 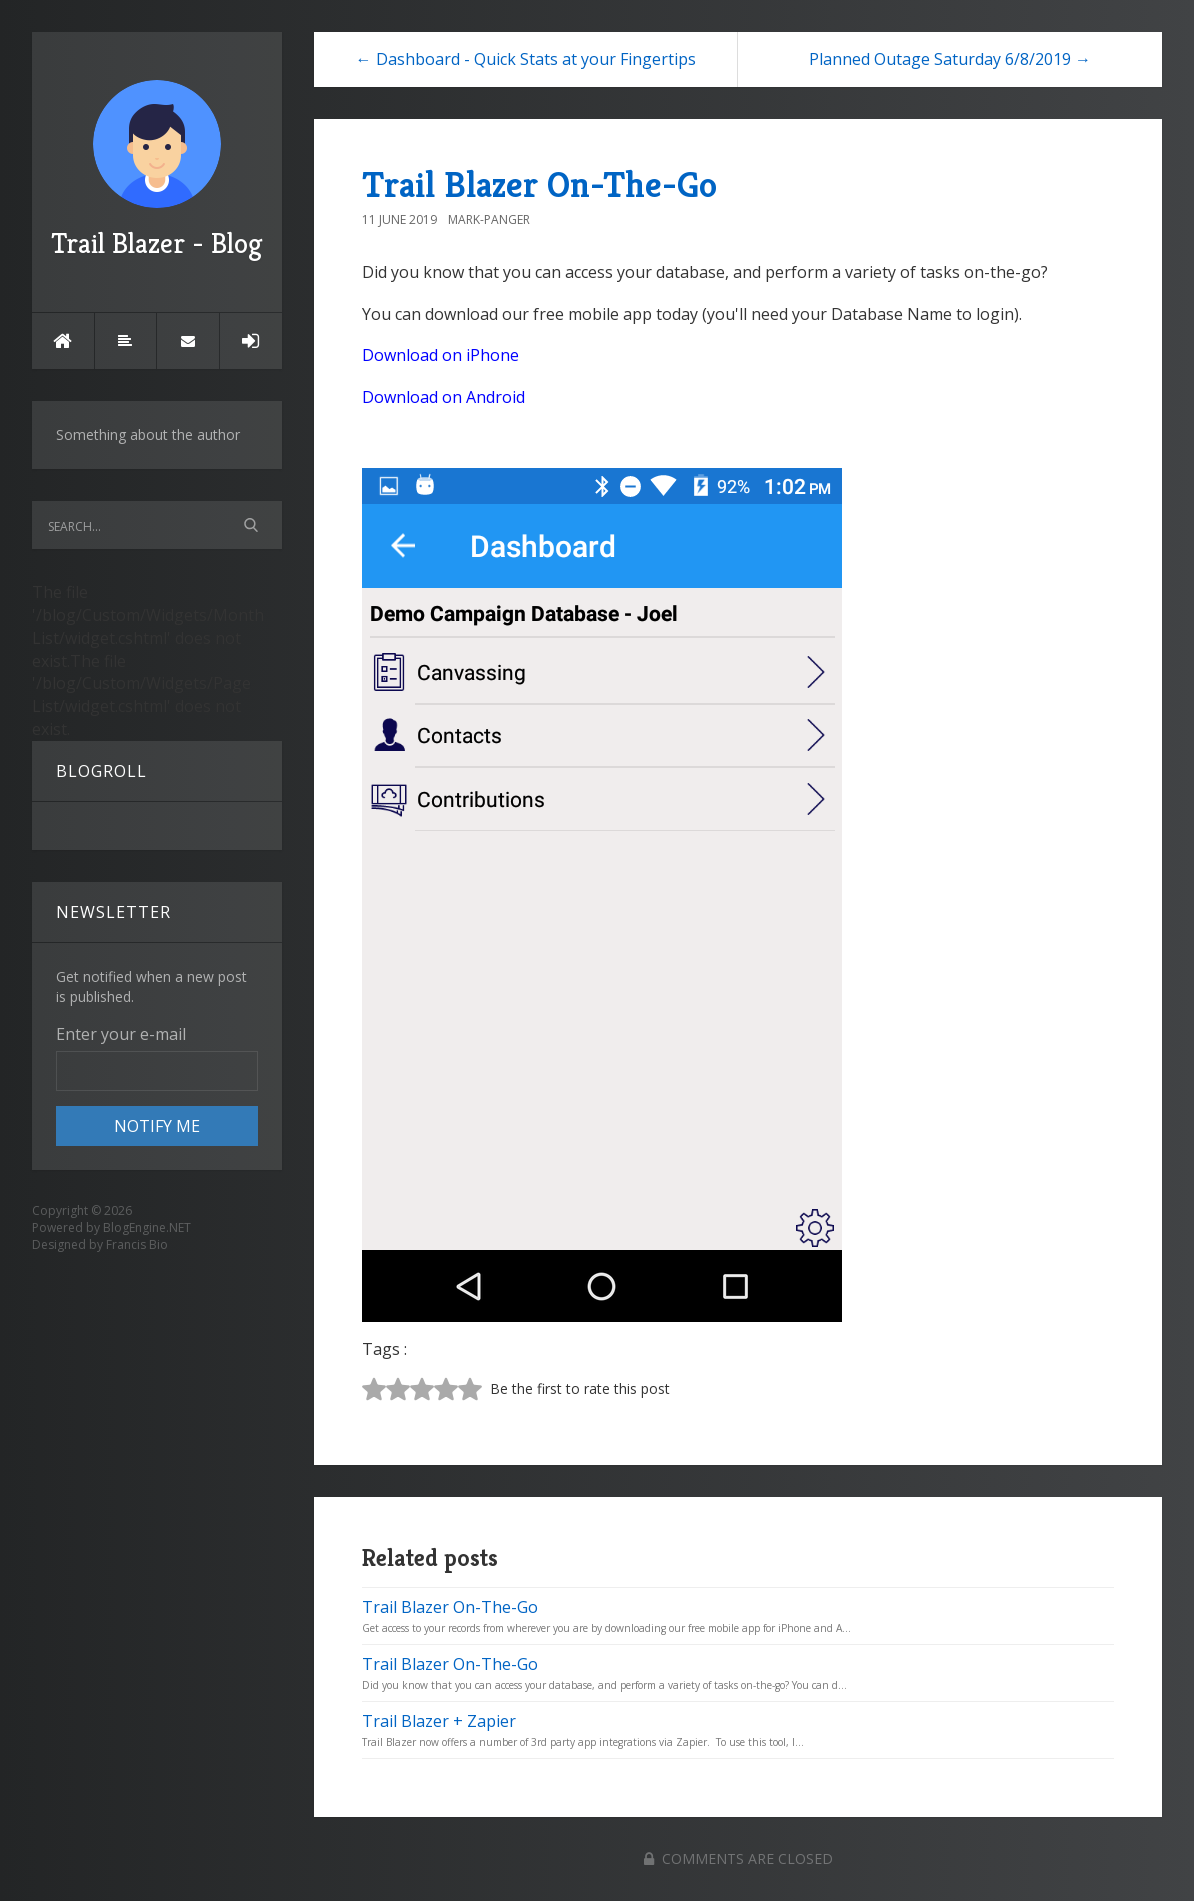 I want to click on Francis Bio, so click(x=137, y=1244).